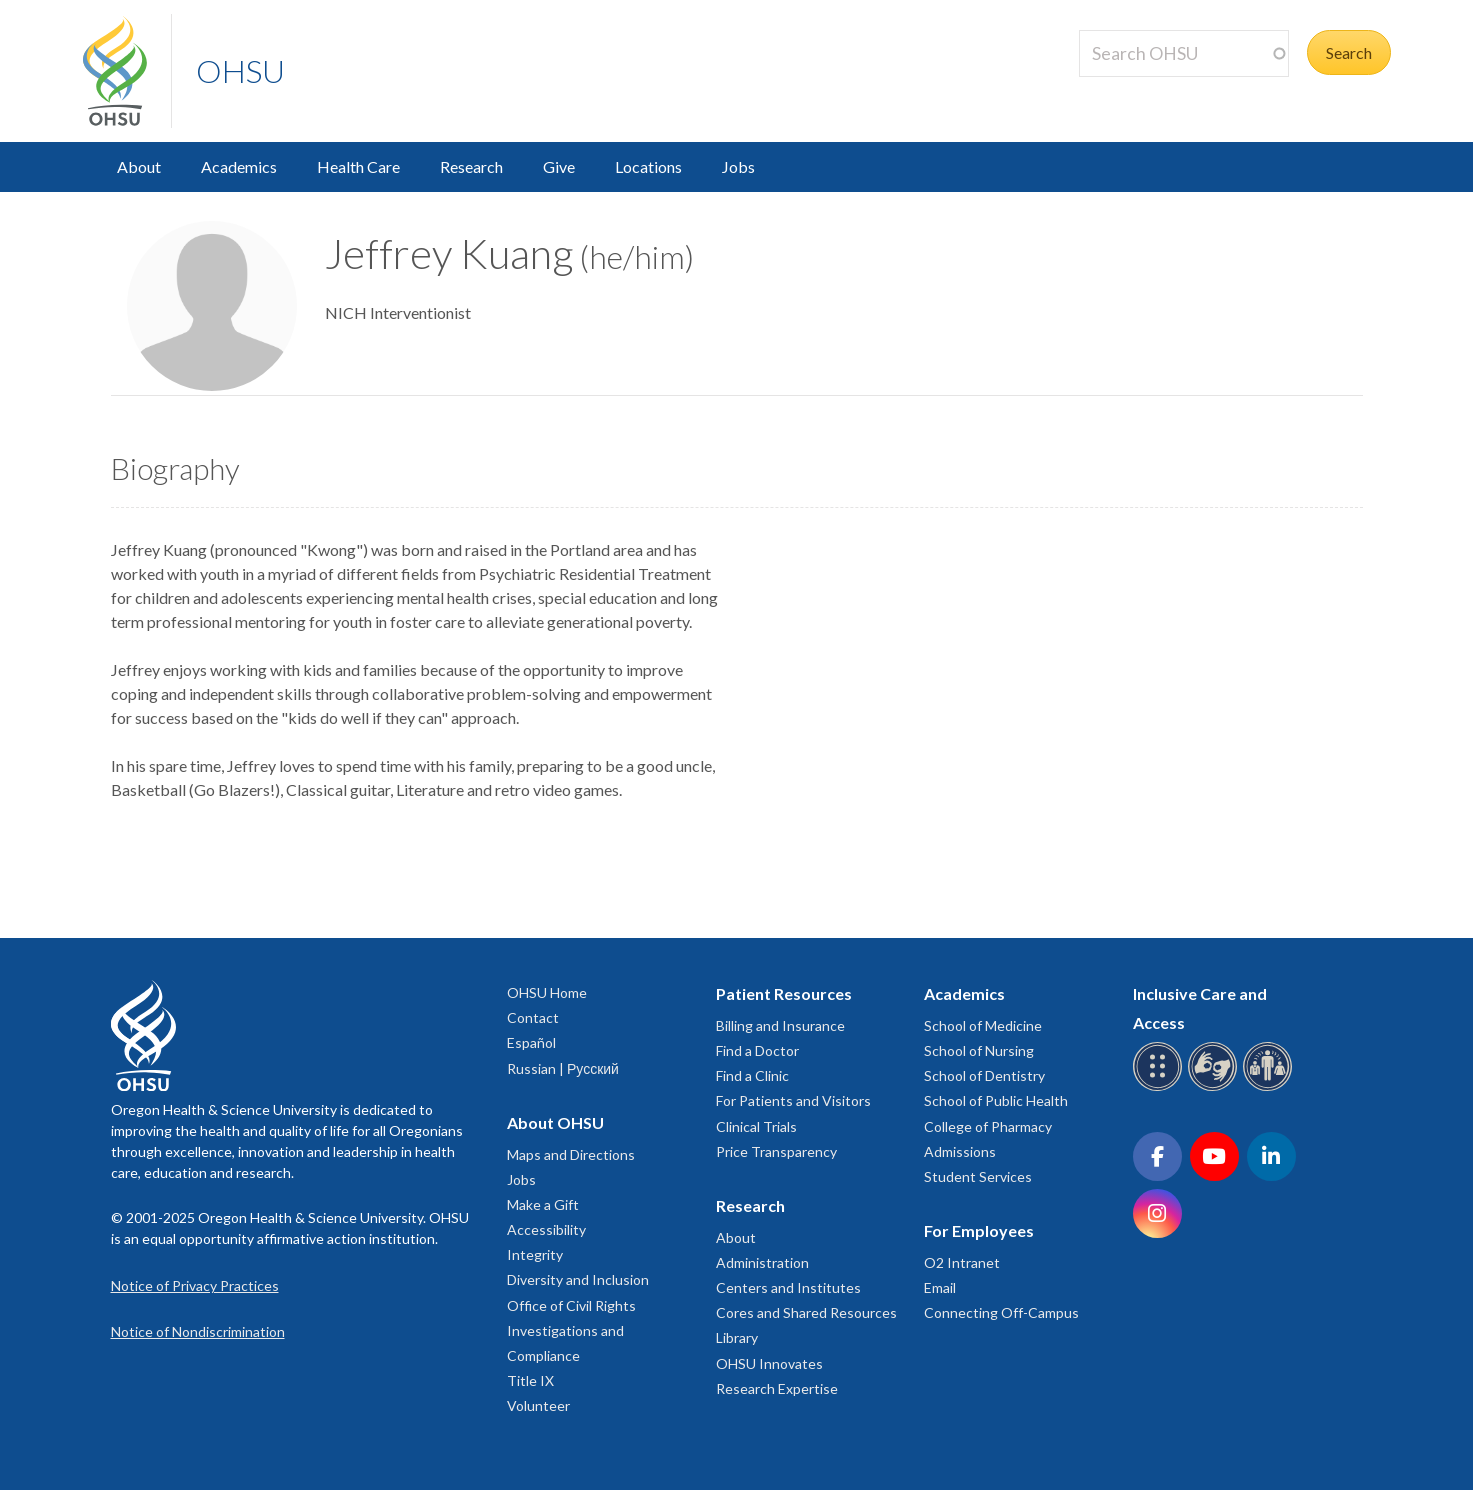  Describe the element at coordinates (776, 1151) in the screenshot. I see `Price Transparency` at that location.